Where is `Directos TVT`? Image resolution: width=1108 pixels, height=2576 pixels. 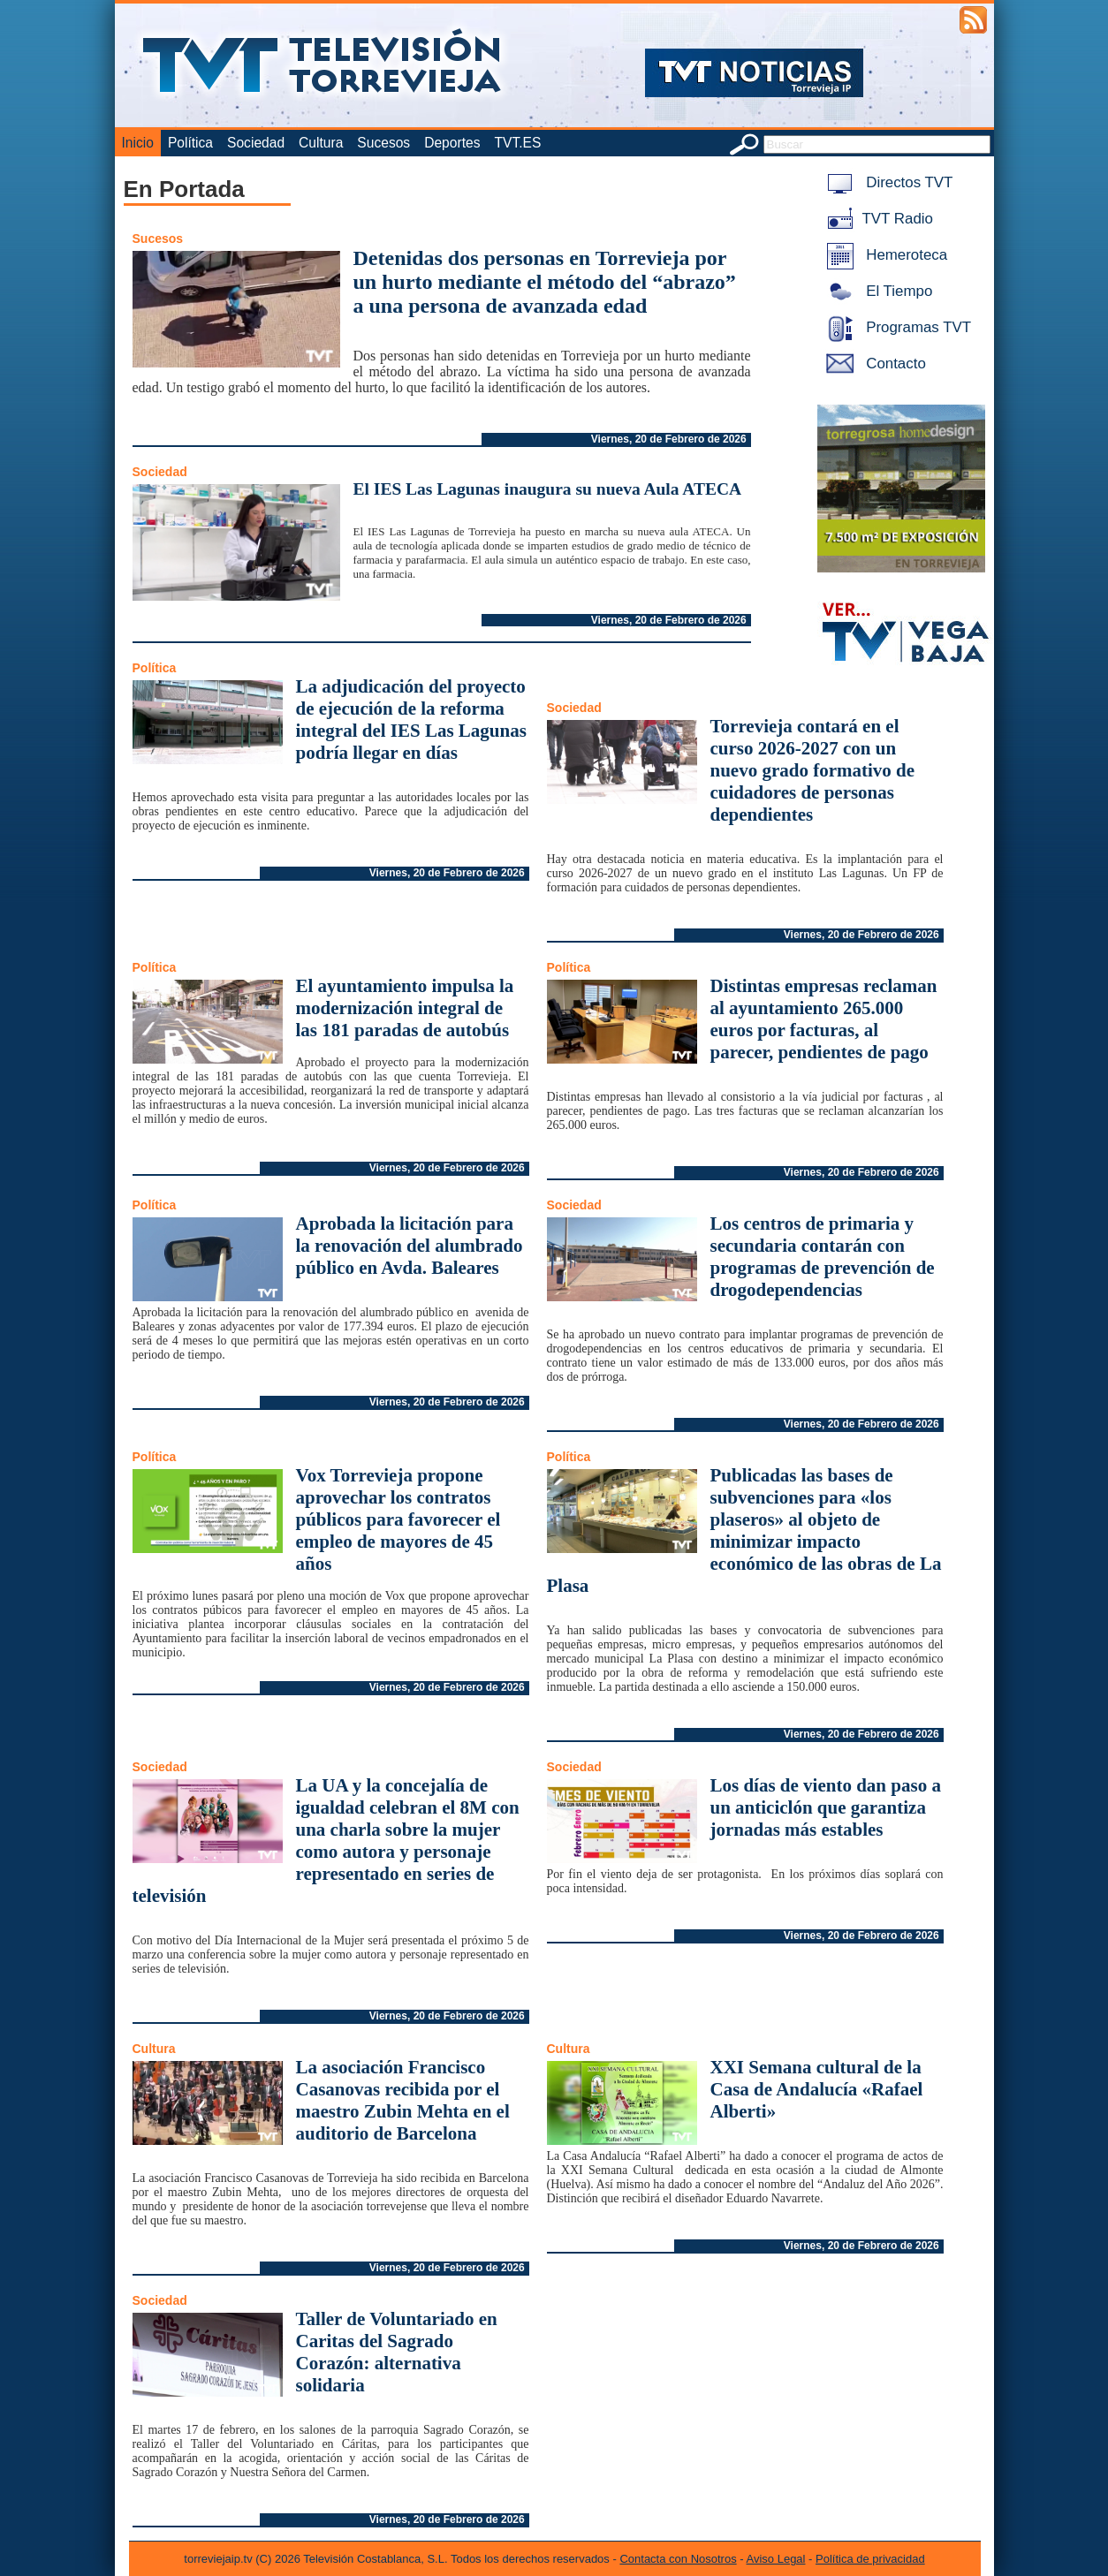
Directos TVT is located at coordinates (886, 182).